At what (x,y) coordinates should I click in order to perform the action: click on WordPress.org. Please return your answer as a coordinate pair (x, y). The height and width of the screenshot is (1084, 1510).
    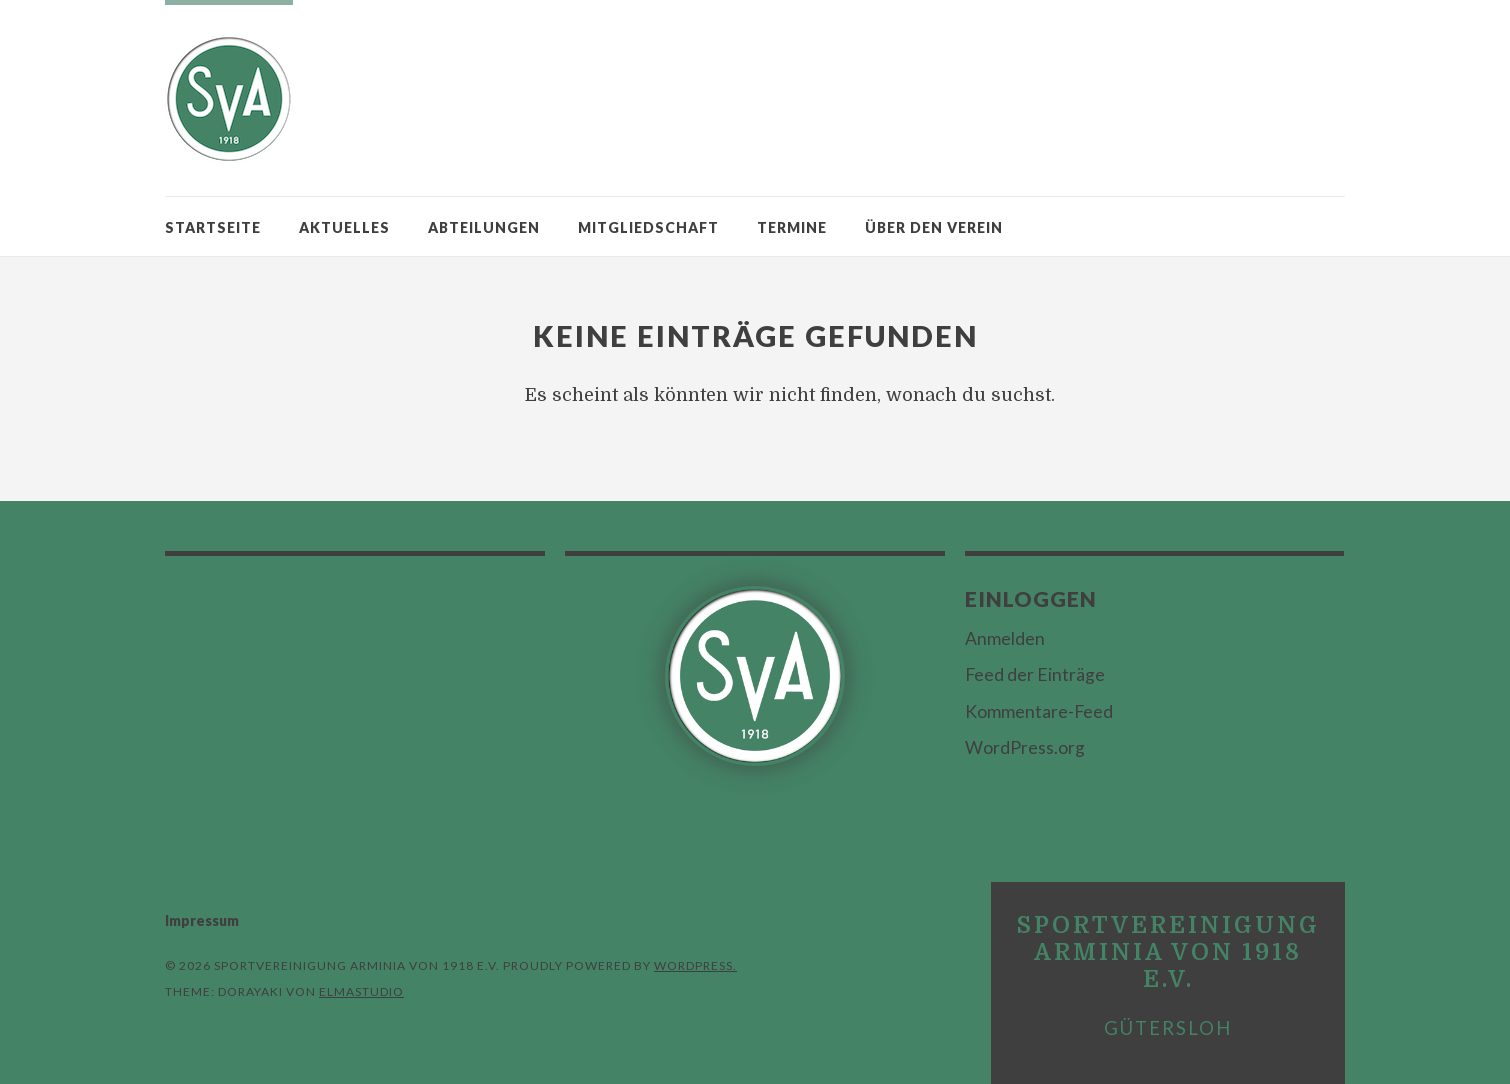
    Looking at the image, I should click on (1025, 747).